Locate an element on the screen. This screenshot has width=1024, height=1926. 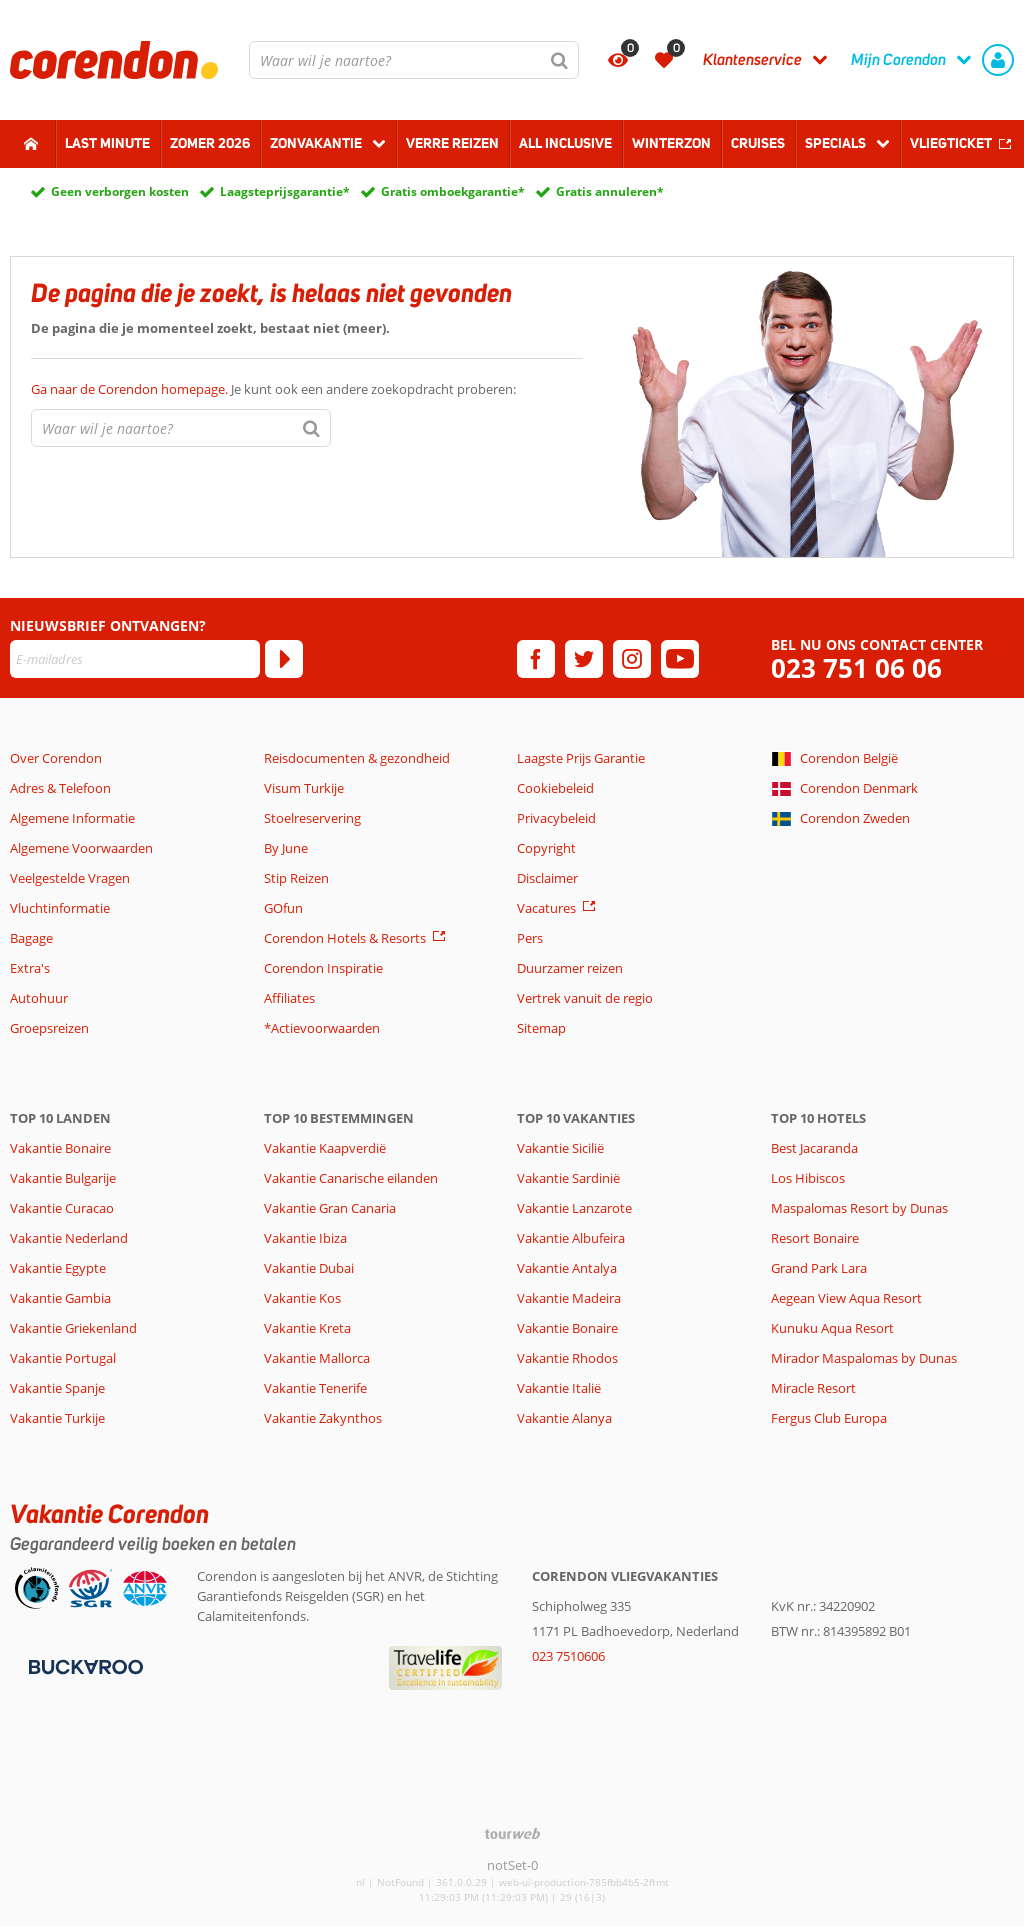
Grand Park Lara is located at coordinates (819, 1268).